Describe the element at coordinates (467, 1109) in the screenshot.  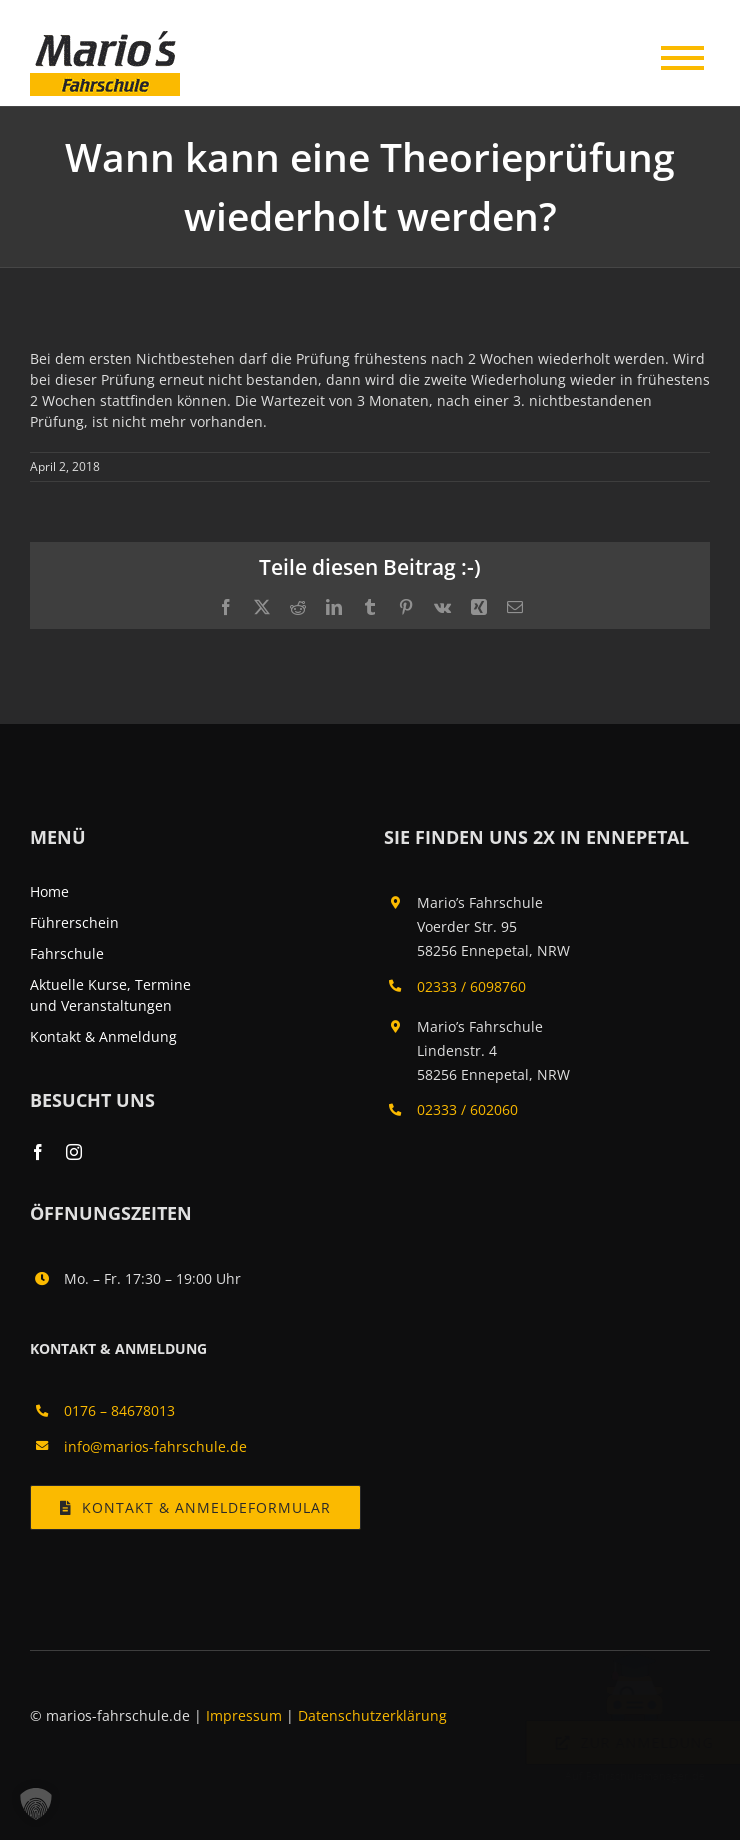
I see `02333 / 602060` at that location.